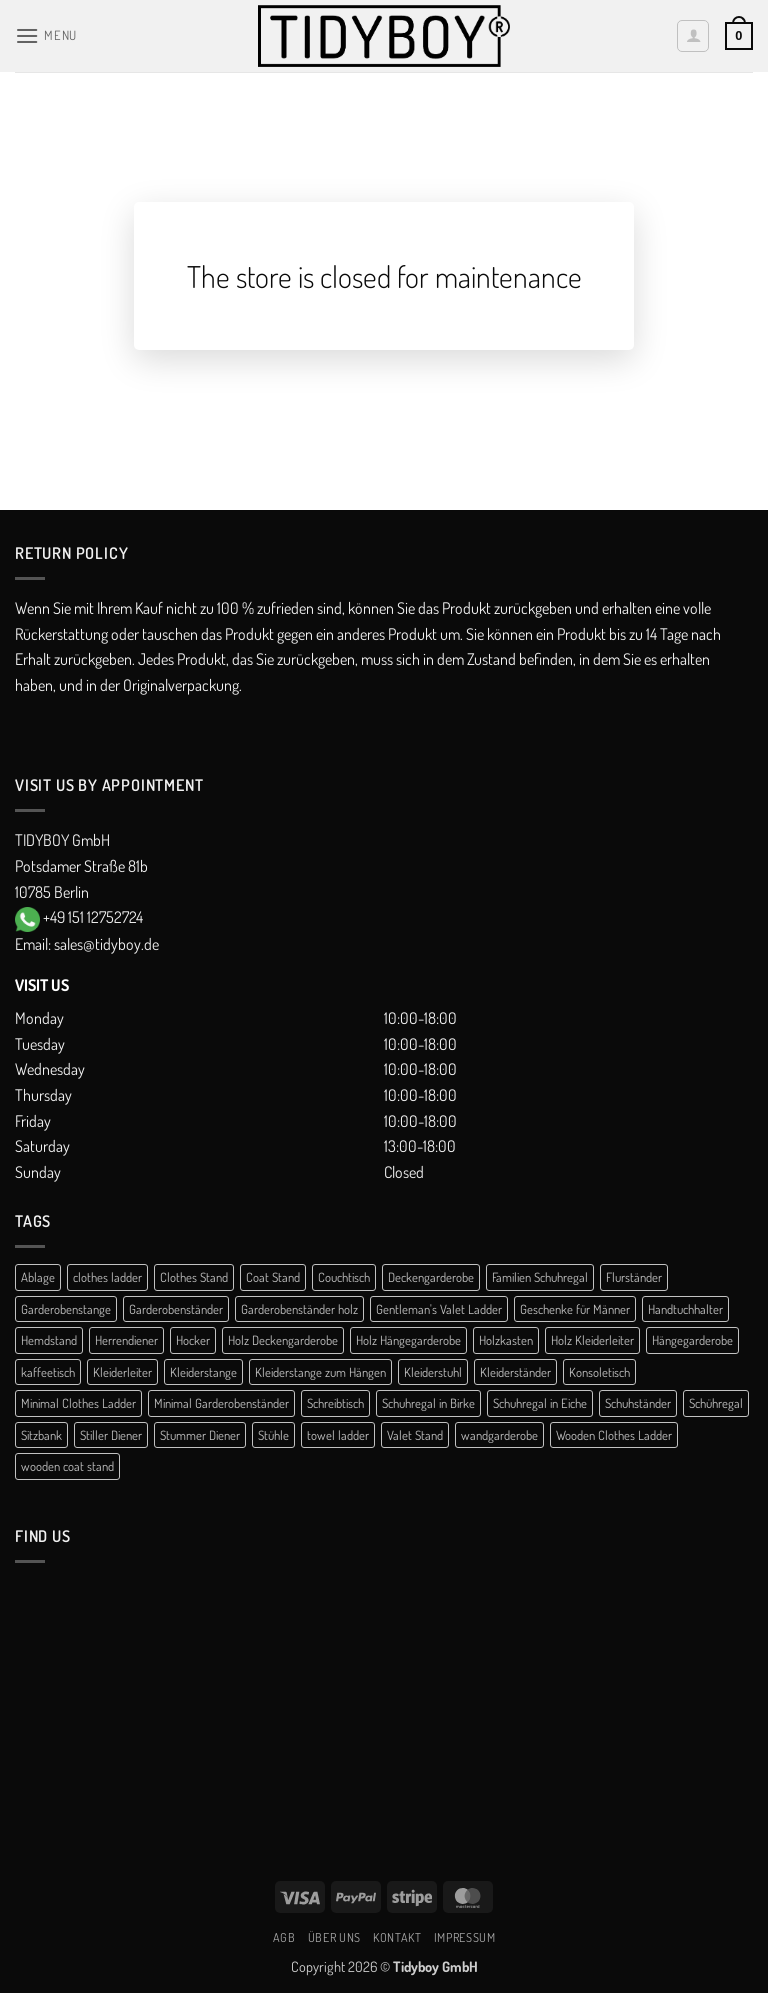 This screenshot has width=768, height=1993. What do you see at coordinates (66, 1309) in the screenshot?
I see `Garderobenstange [Garderobenstange (3 products)]` at bounding box center [66, 1309].